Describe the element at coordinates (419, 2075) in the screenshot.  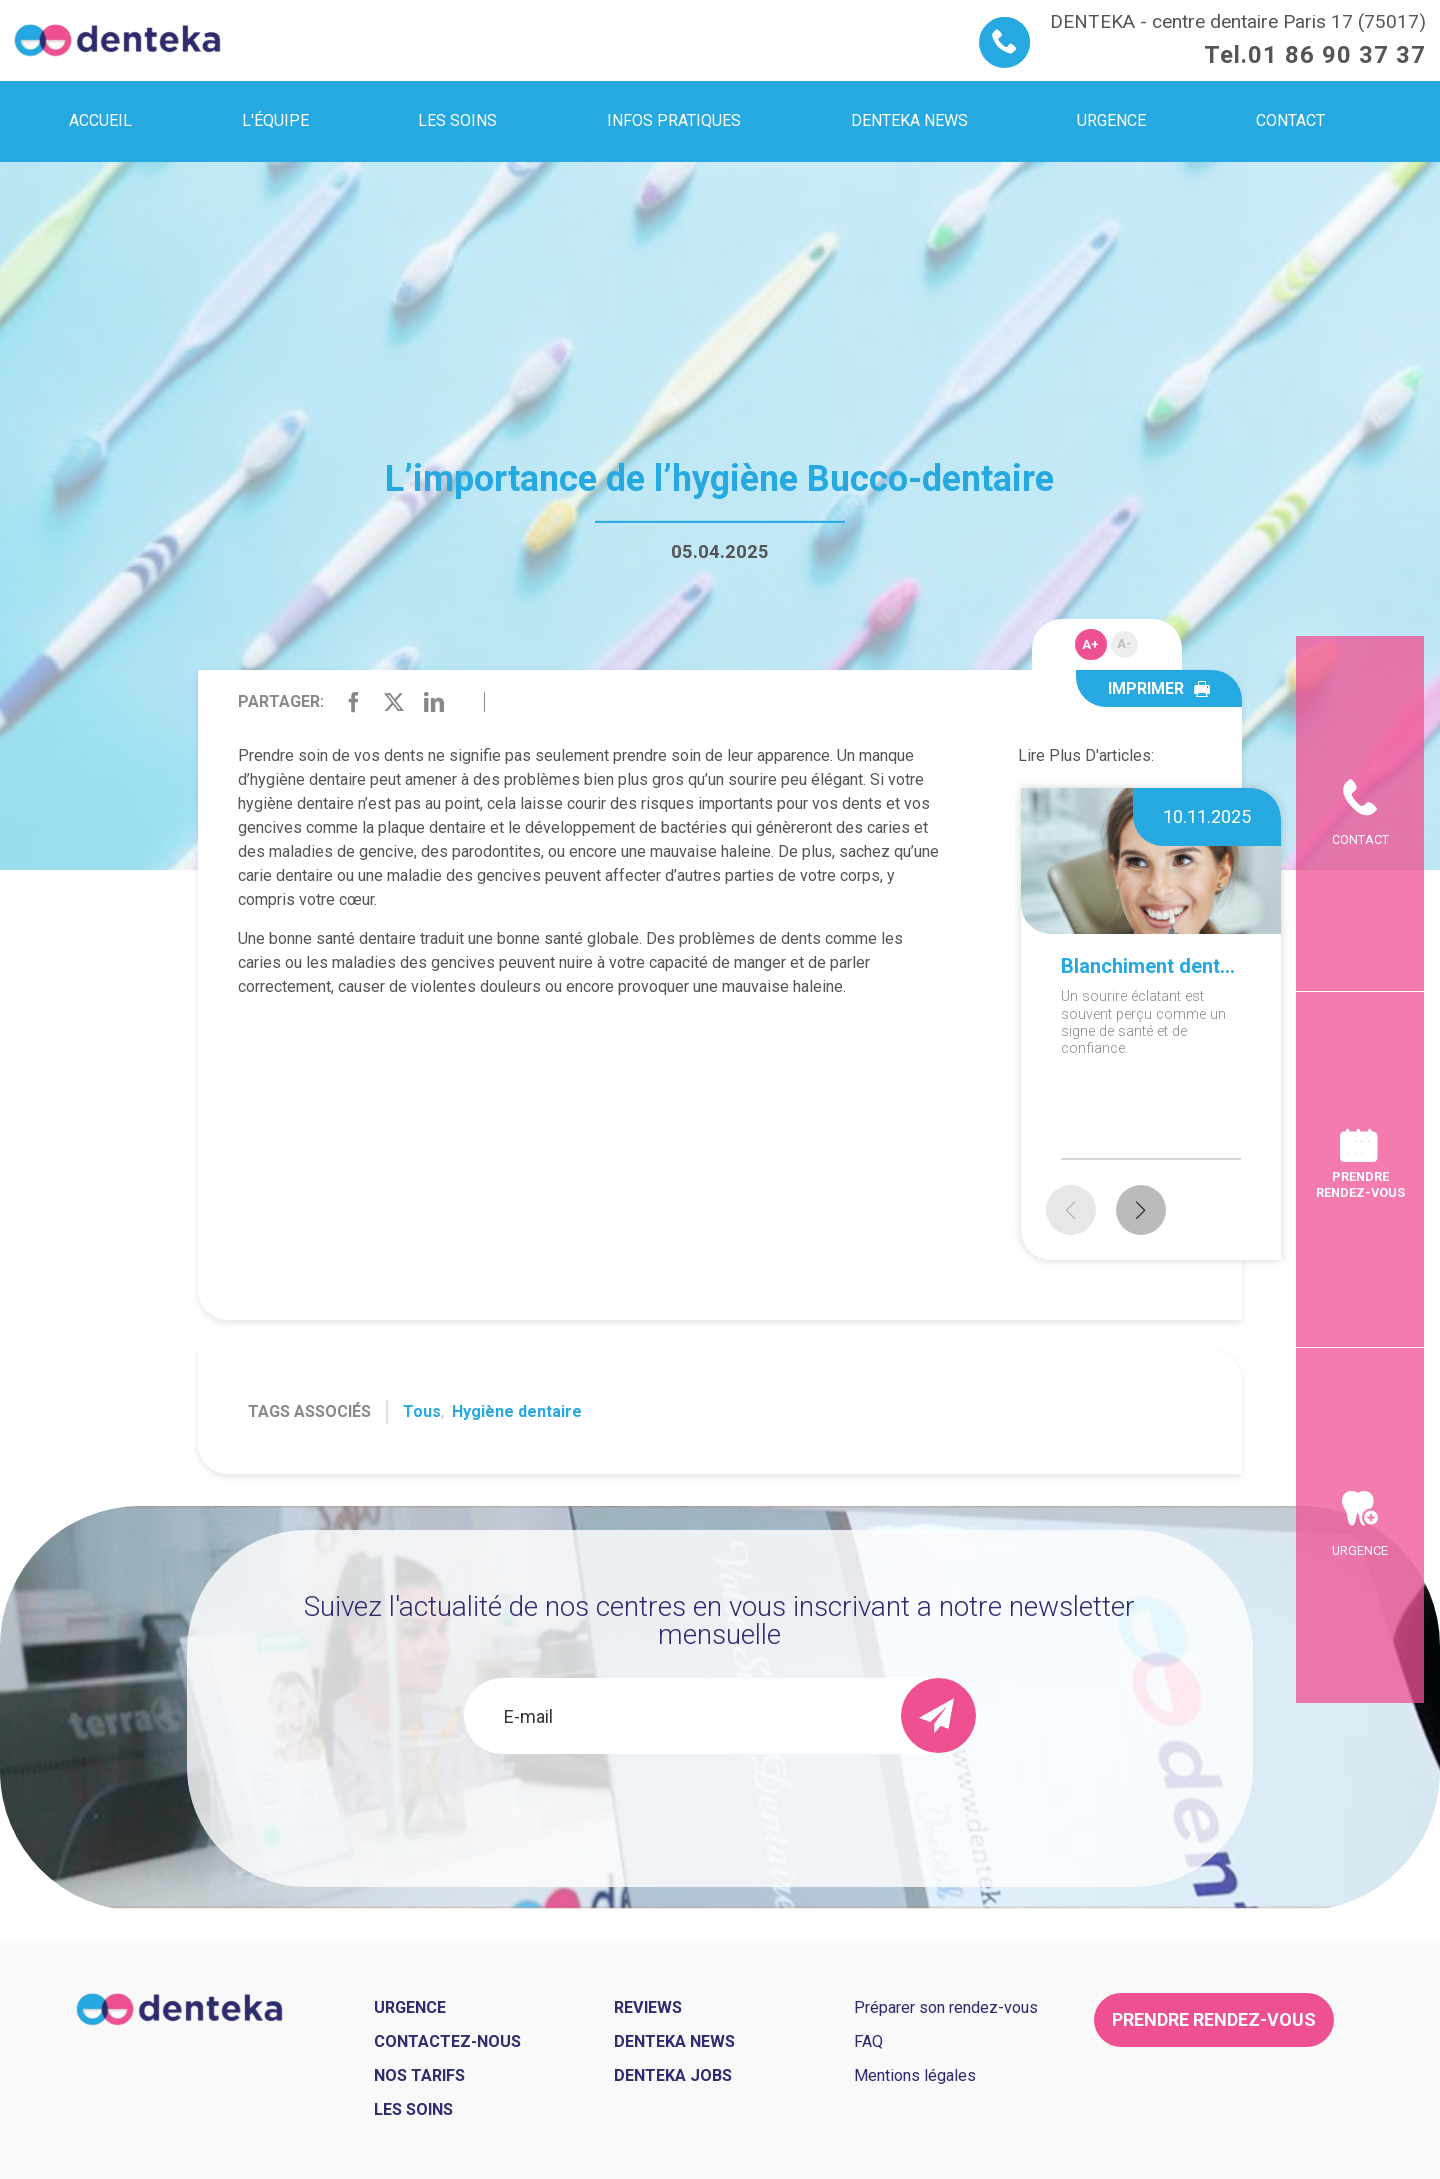
I see `Nos tarifs` at that location.